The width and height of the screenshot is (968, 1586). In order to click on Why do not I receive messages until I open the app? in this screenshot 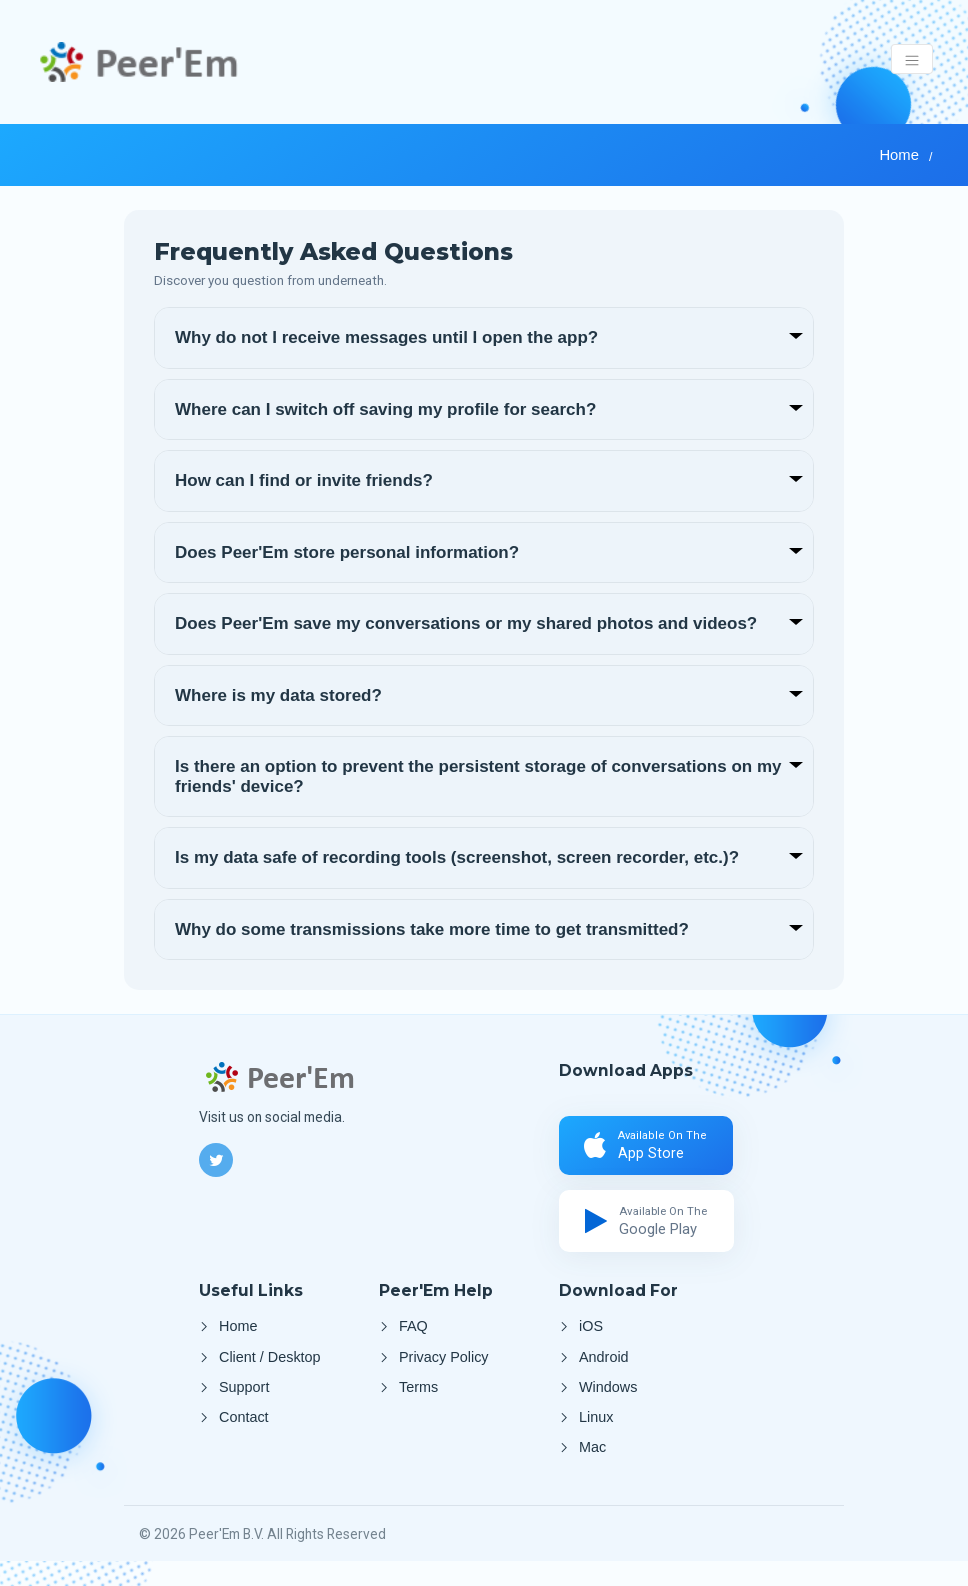, I will do `click(386, 337)`.